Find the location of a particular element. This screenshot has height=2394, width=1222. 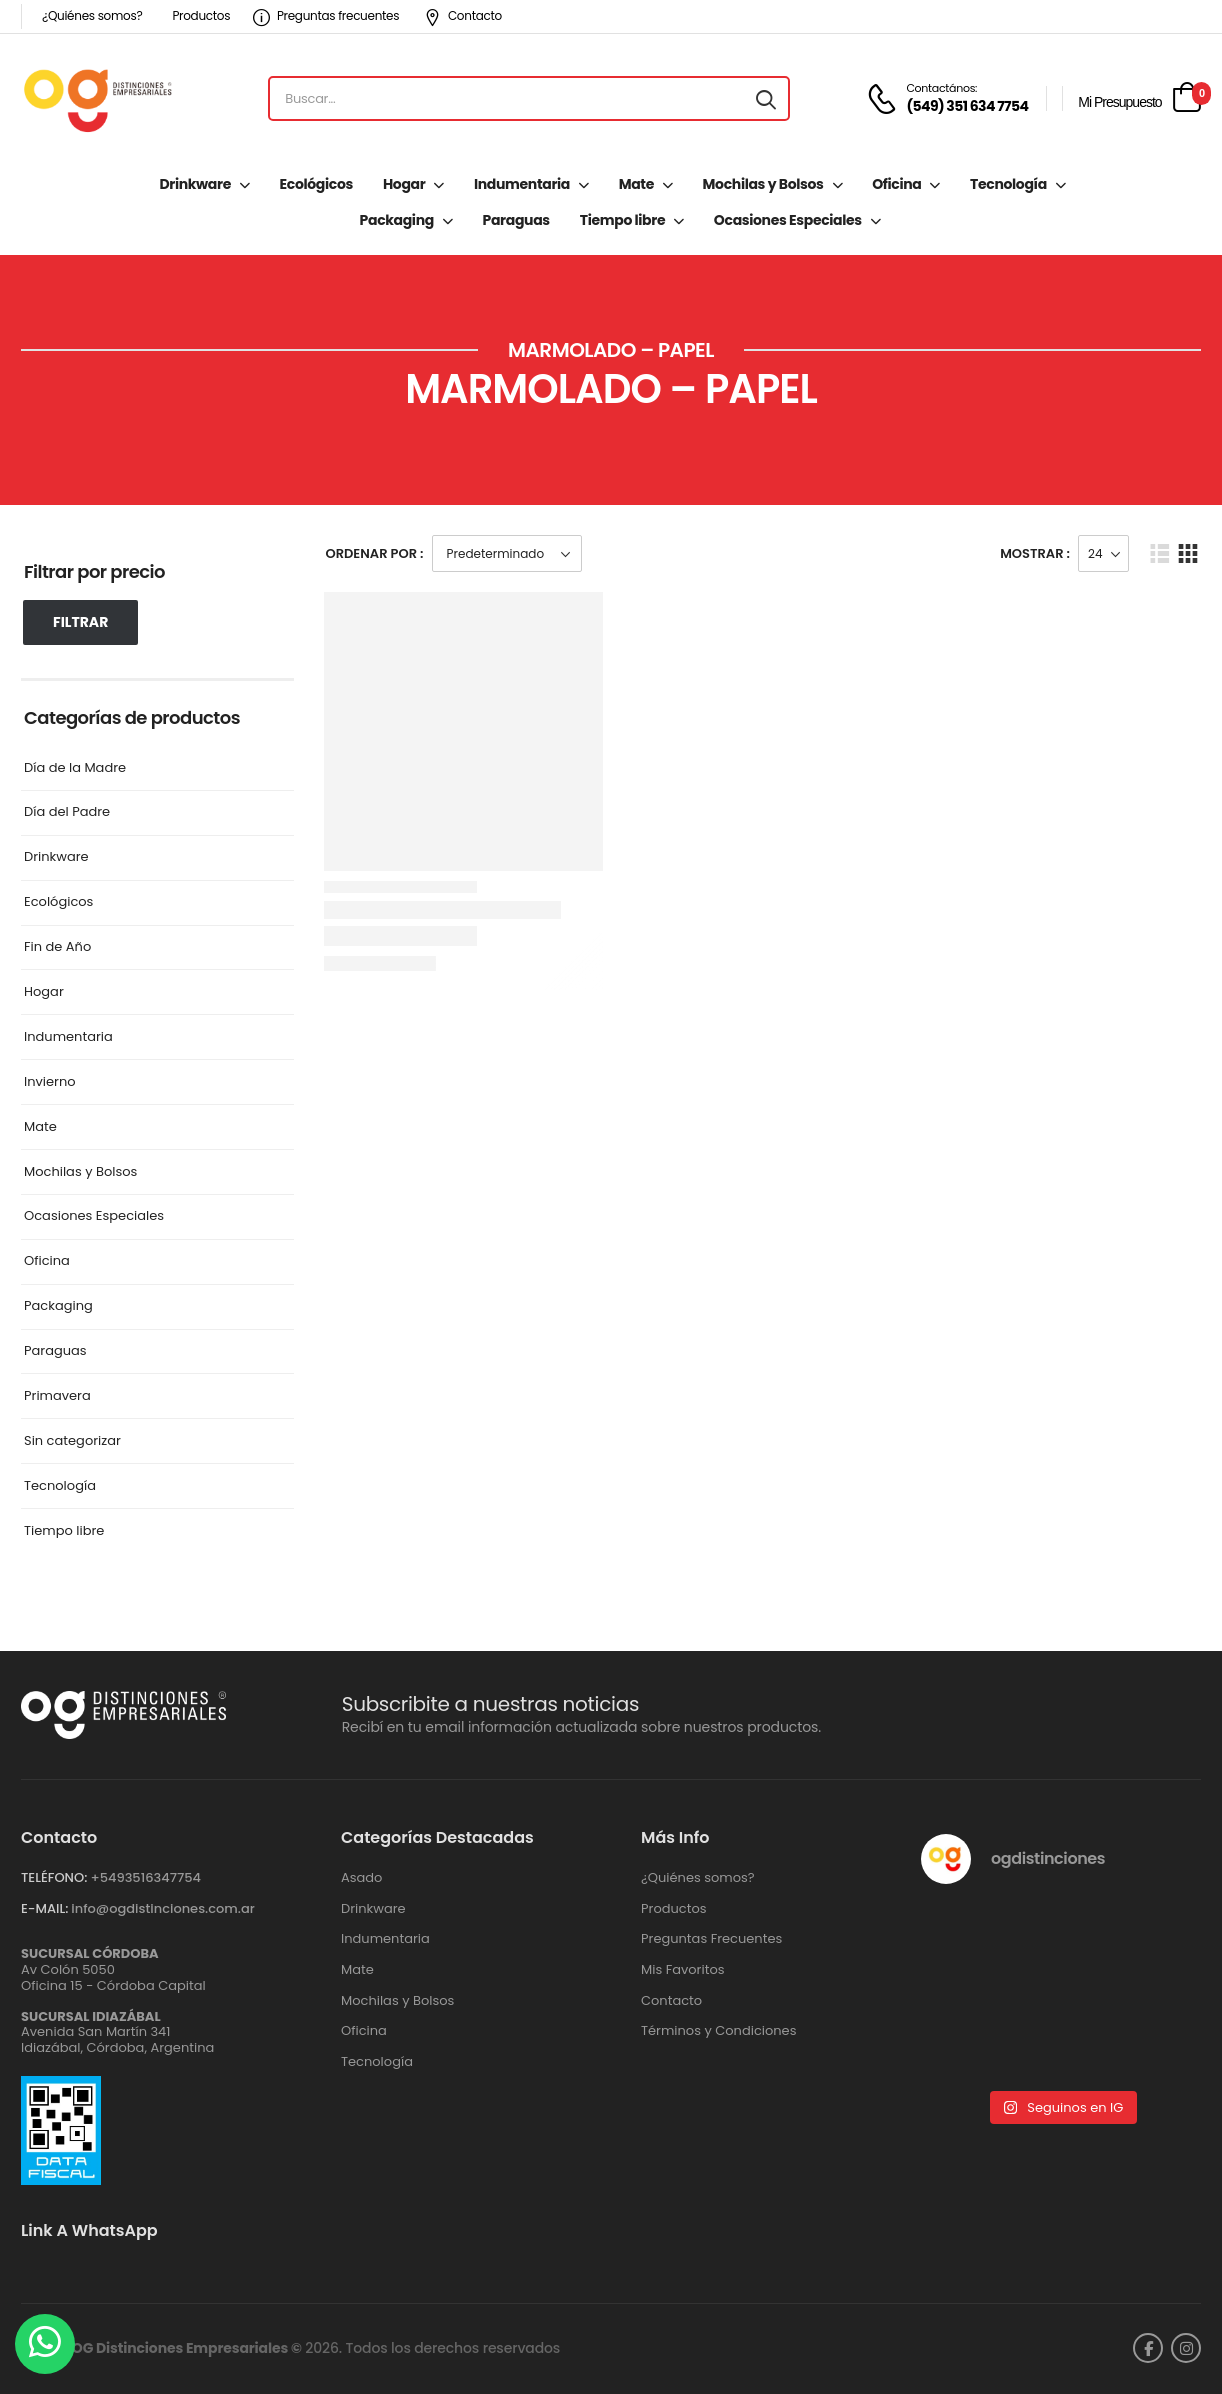

Preguntas frecuentes is located at coordinates (326, 15).